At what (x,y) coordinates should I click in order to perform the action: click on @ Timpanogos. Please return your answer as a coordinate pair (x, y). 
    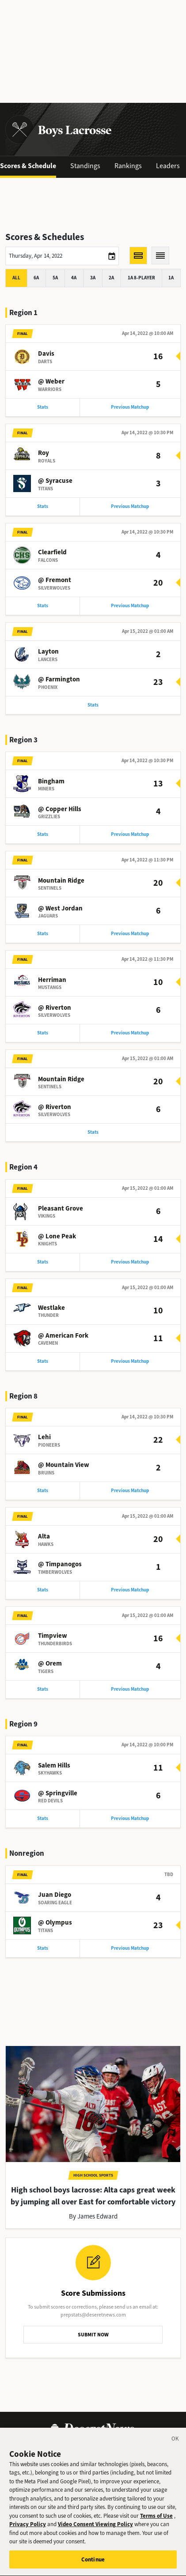
    Looking at the image, I should click on (60, 1564).